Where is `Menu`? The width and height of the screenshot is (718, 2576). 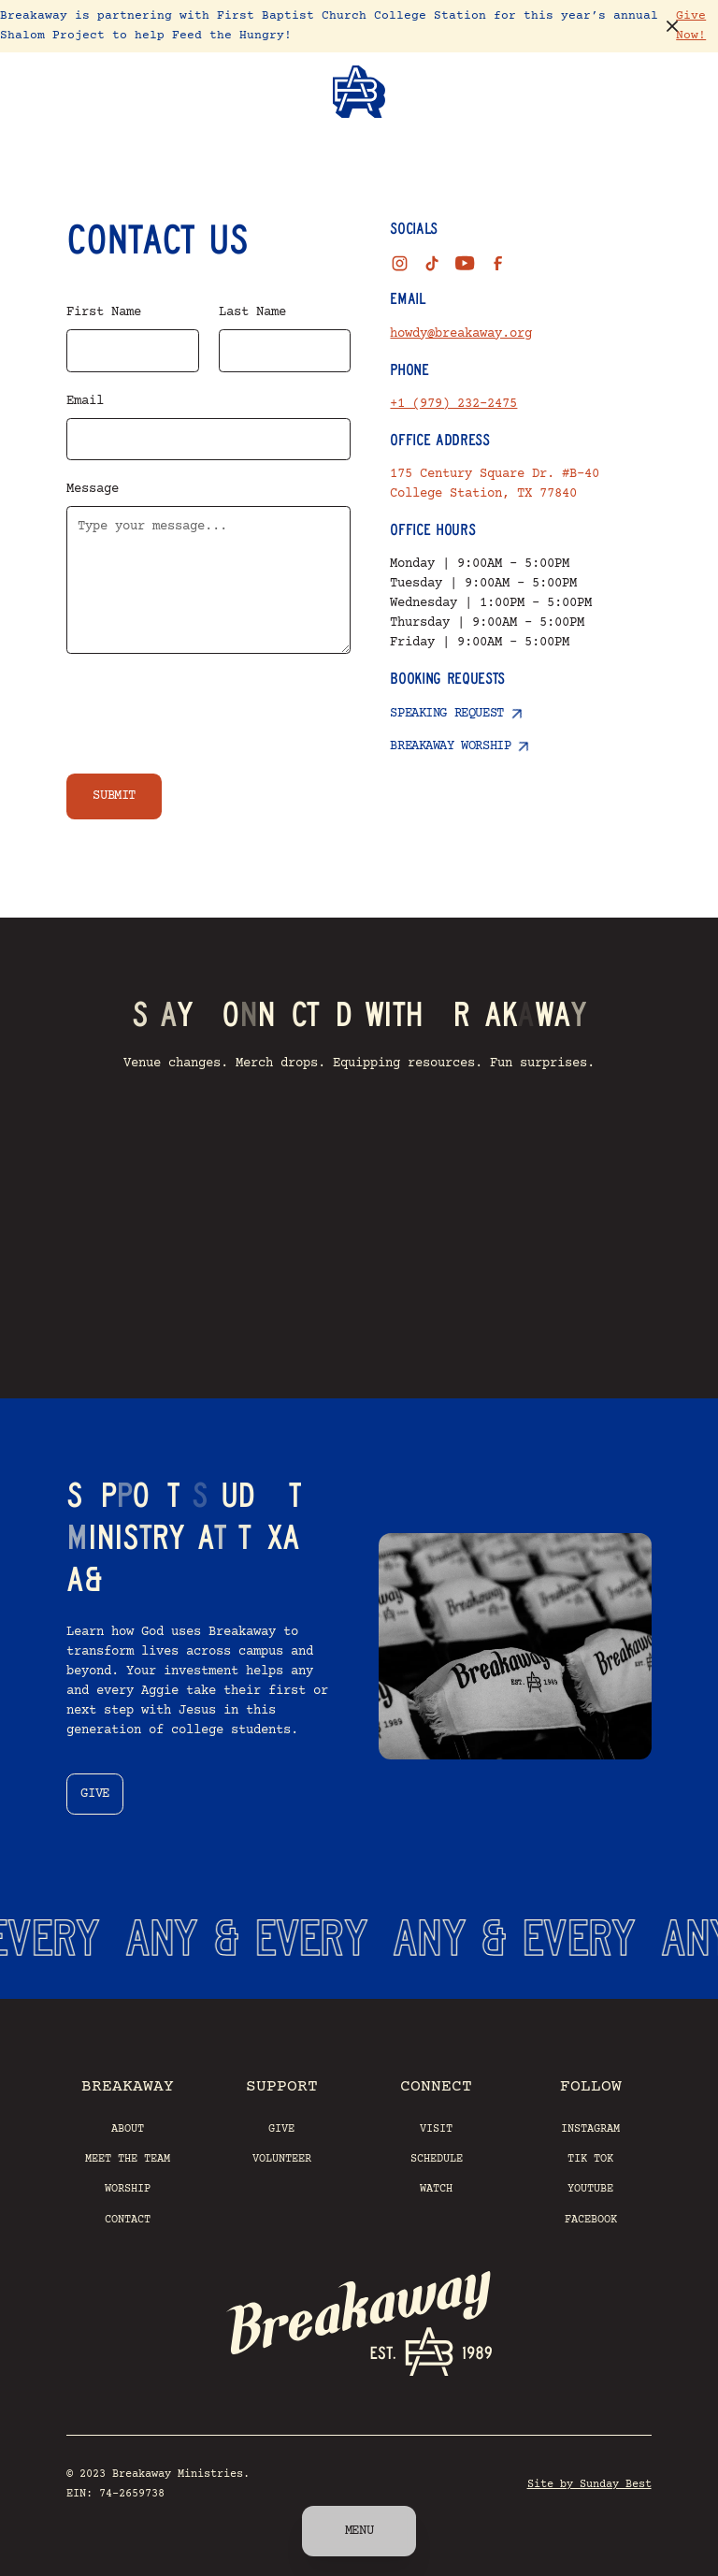 Menu is located at coordinates (359, 2531).